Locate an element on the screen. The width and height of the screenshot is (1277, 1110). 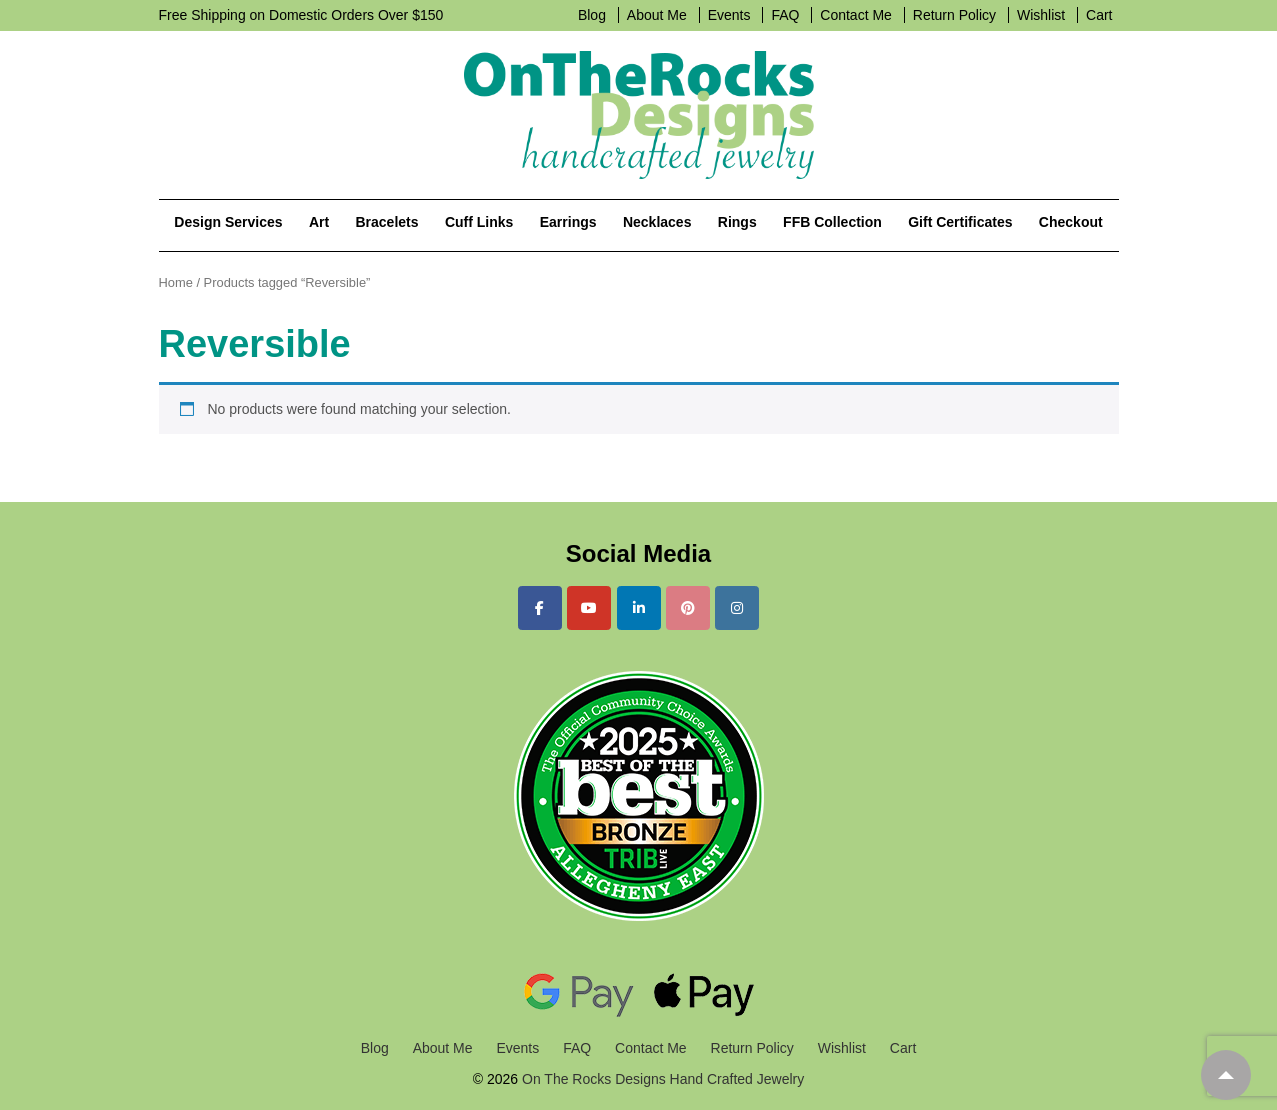
About Me is located at coordinates (657, 15).